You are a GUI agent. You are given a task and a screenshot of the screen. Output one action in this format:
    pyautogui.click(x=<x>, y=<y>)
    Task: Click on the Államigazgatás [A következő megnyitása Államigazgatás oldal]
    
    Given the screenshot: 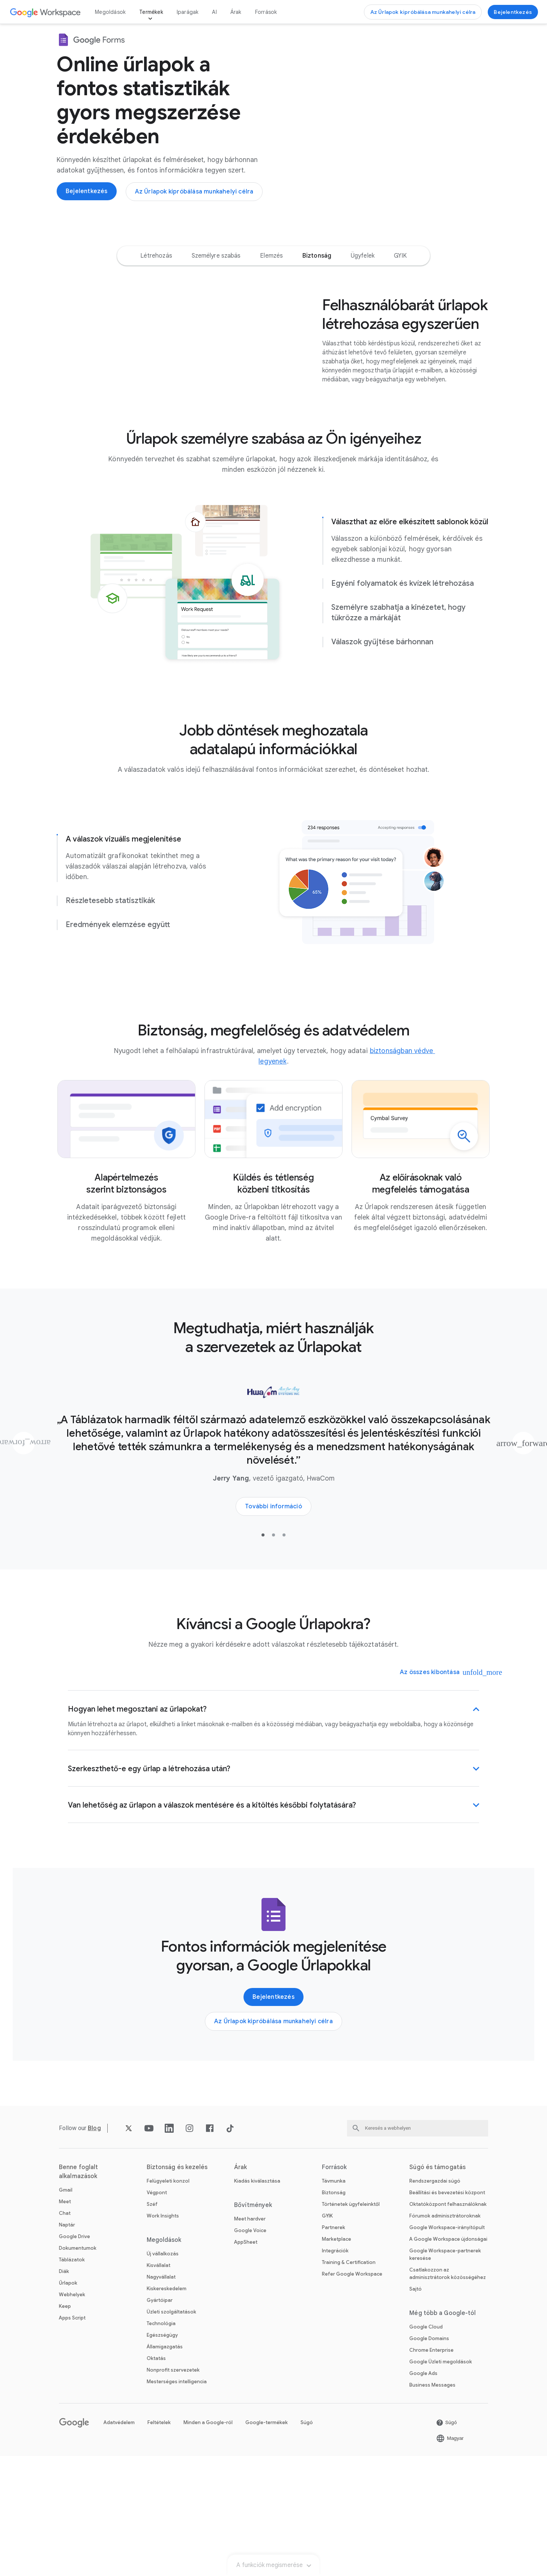 What is the action you would take?
    pyautogui.click(x=165, y=2466)
    